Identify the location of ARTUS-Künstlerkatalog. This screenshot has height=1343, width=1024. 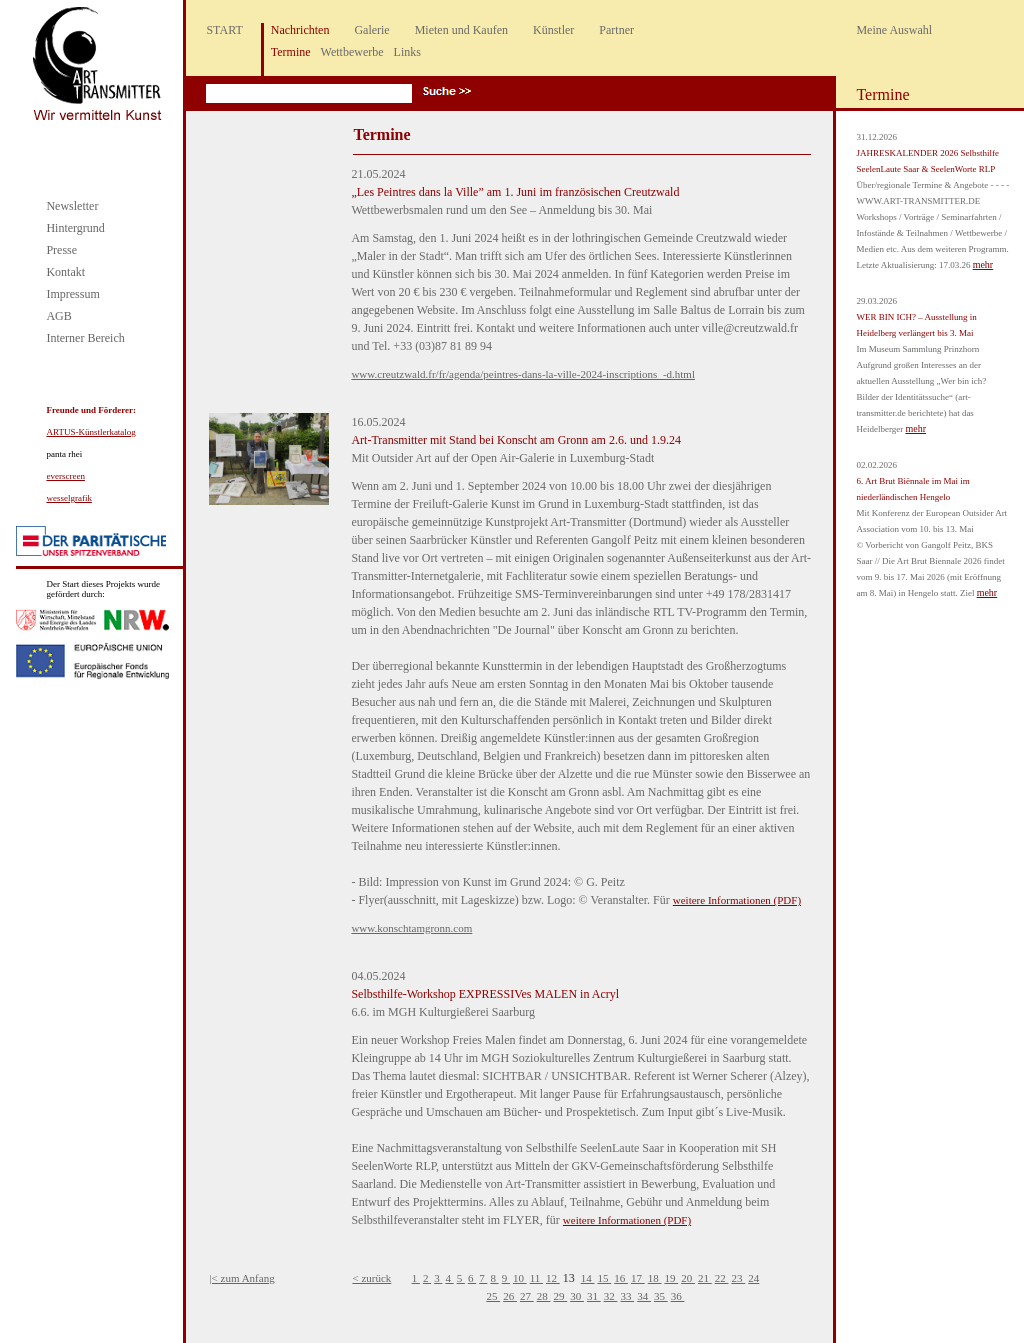
(90, 432).